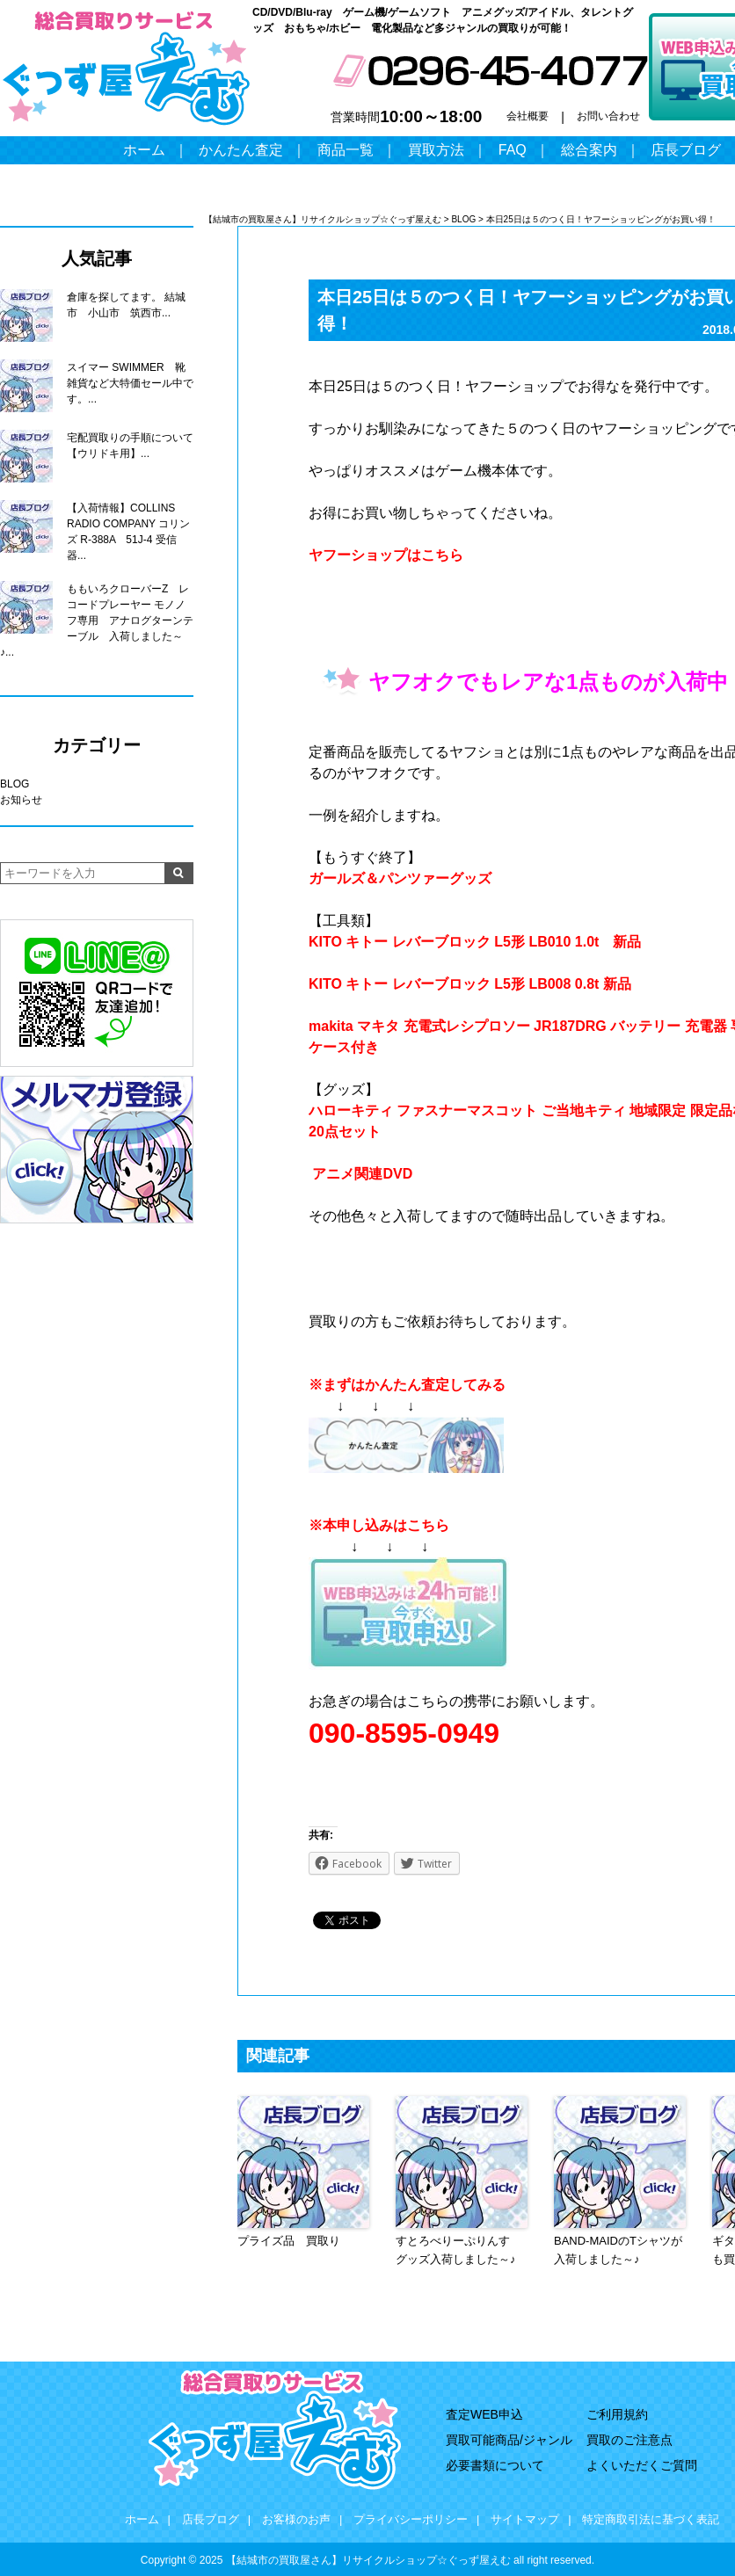 This screenshot has width=735, height=2576. What do you see at coordinates (527, 116) in the screenshot?
I see `会社概要` at bounding box center [527, 116].